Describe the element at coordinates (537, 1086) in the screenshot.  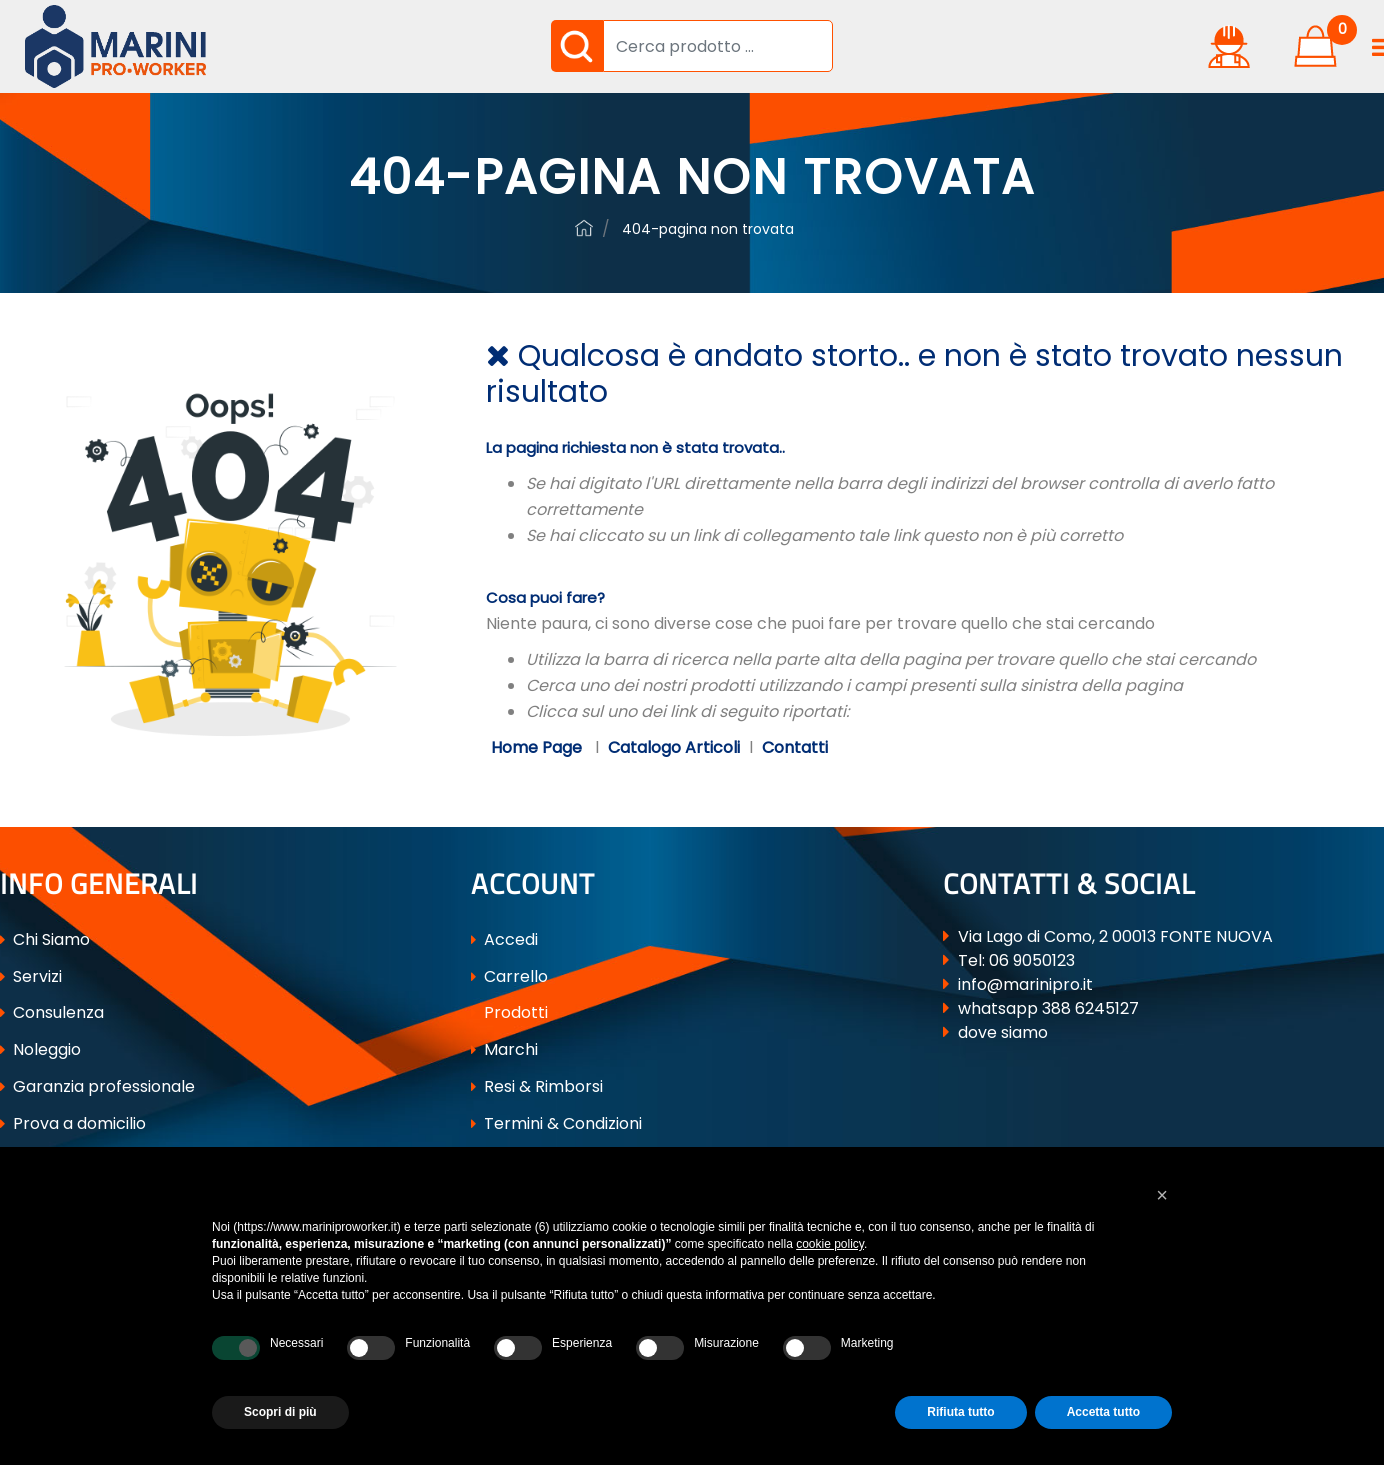
I see `Resi & Rimborsi [menuitem]` at that location.